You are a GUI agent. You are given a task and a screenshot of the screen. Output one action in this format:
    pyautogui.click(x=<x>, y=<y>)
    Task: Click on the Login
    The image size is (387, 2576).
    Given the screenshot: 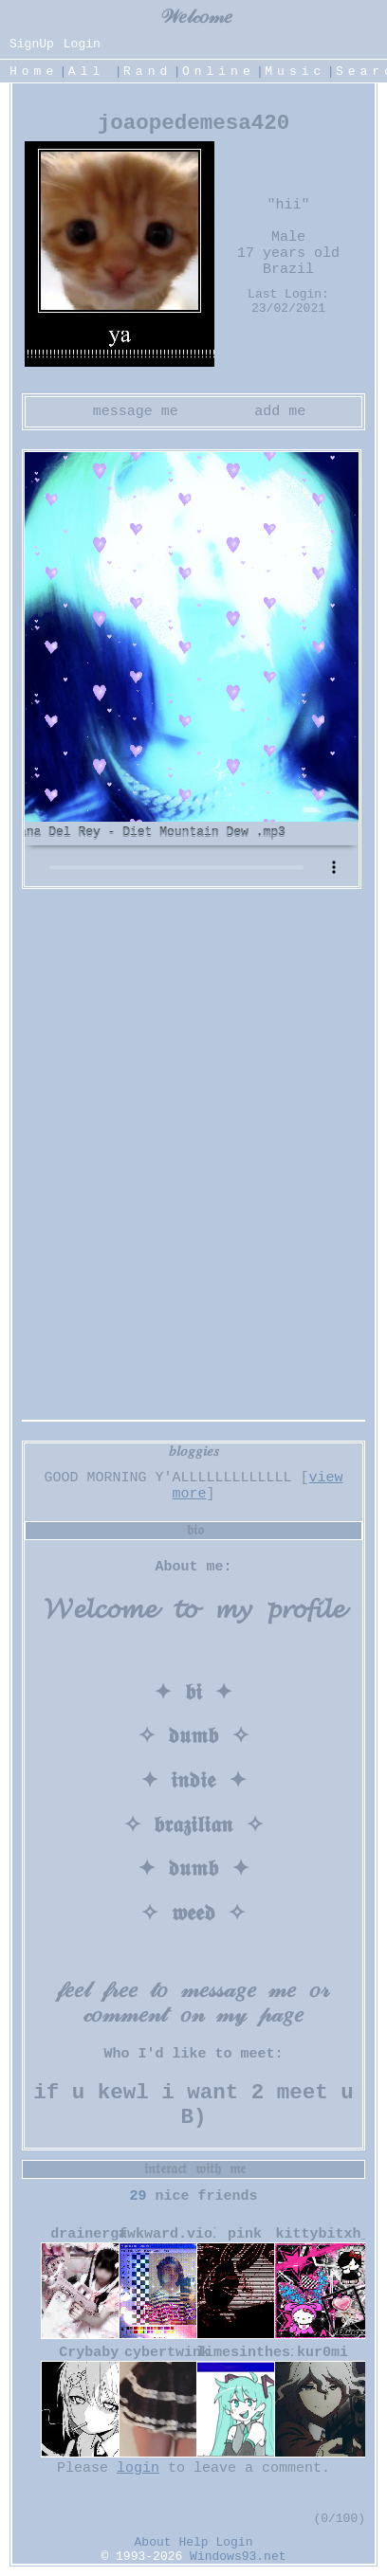 What is the action you would take?
    pyautogui.click(x=82, y=44)
    